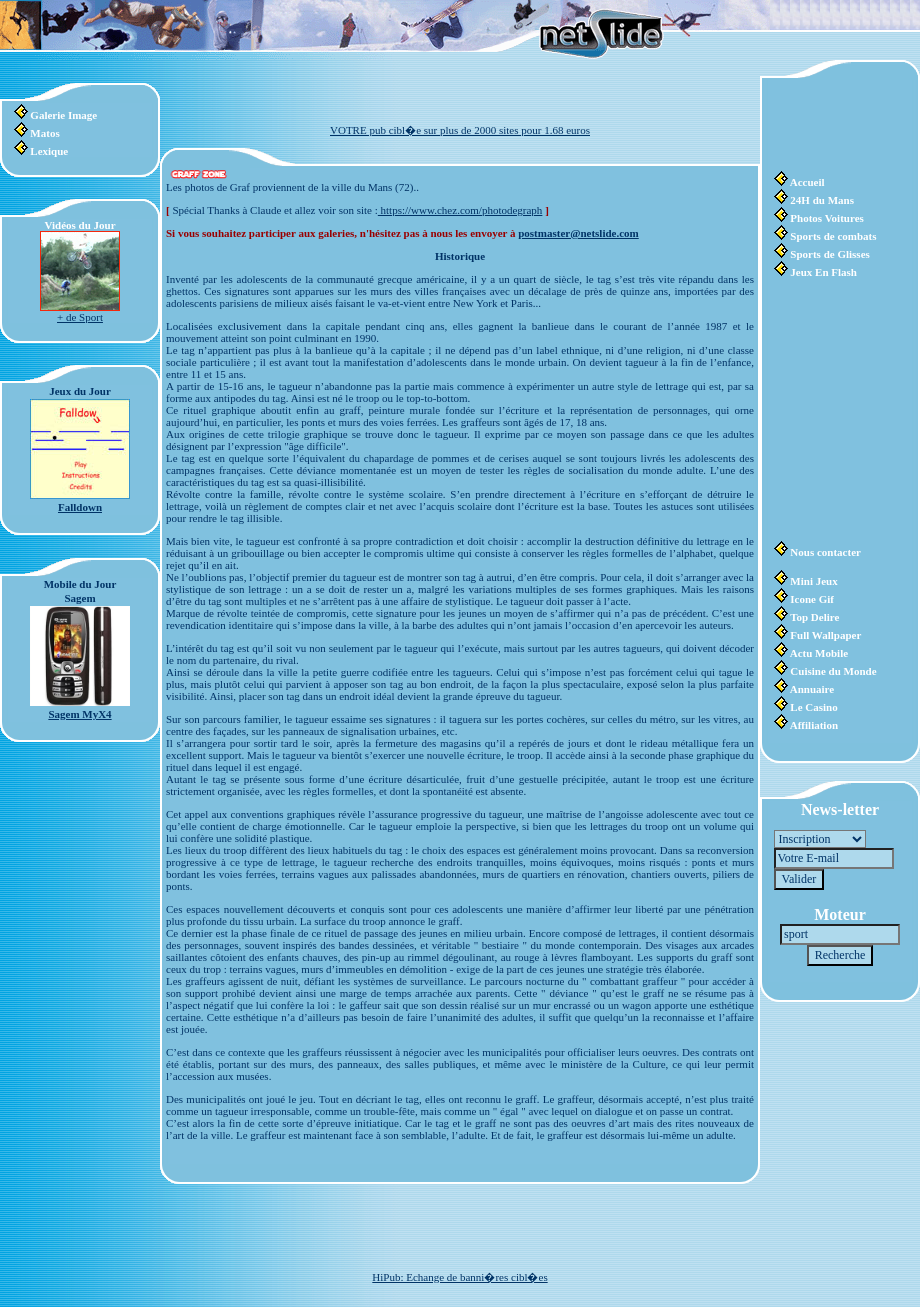 This screenshot has height=1307, width=920. I want to click on Icone Gif, so click(812, 599).